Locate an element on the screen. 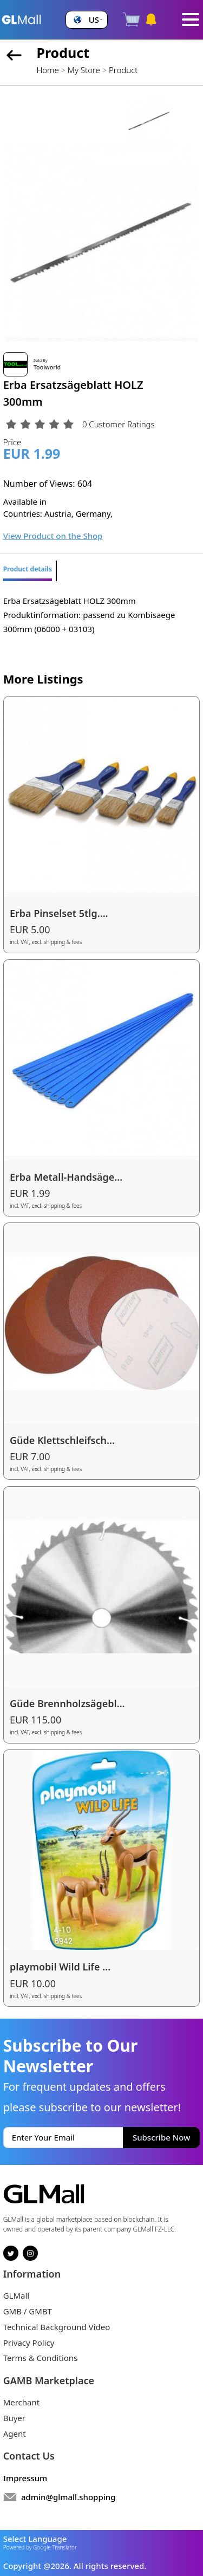  Subscribe Now is located at coordinates (161, 2137).